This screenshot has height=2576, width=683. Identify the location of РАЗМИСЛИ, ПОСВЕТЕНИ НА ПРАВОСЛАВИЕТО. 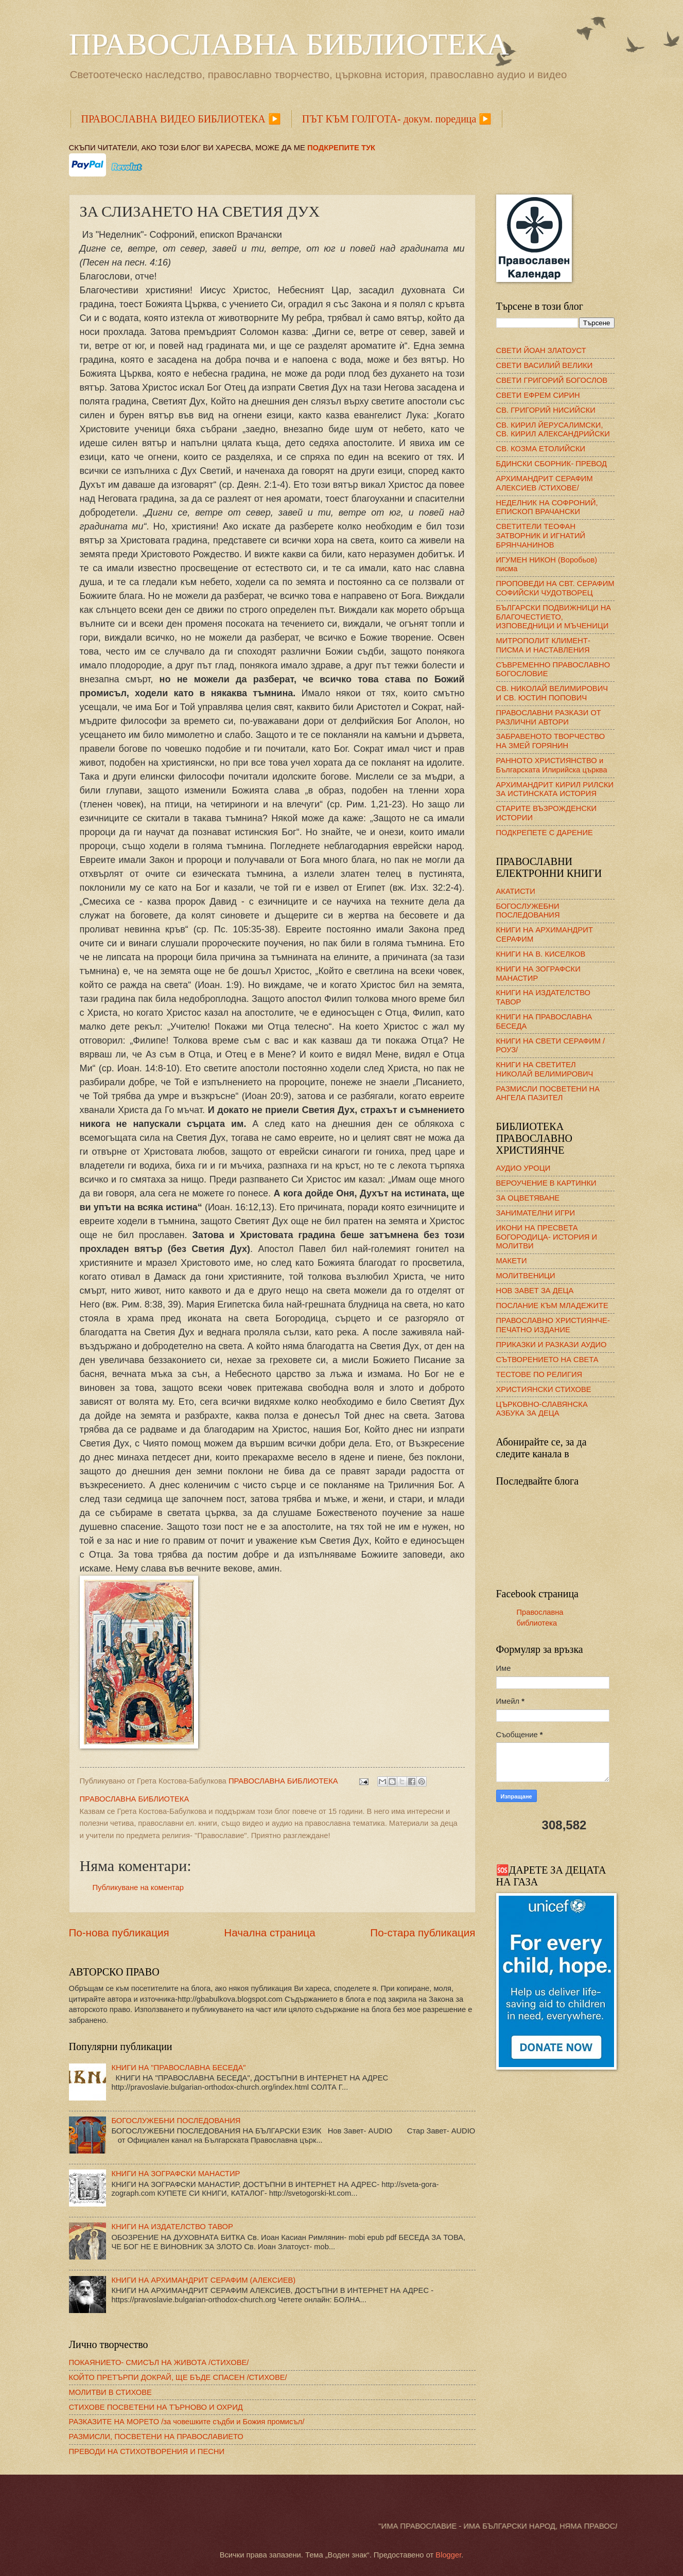
(156, 2436).